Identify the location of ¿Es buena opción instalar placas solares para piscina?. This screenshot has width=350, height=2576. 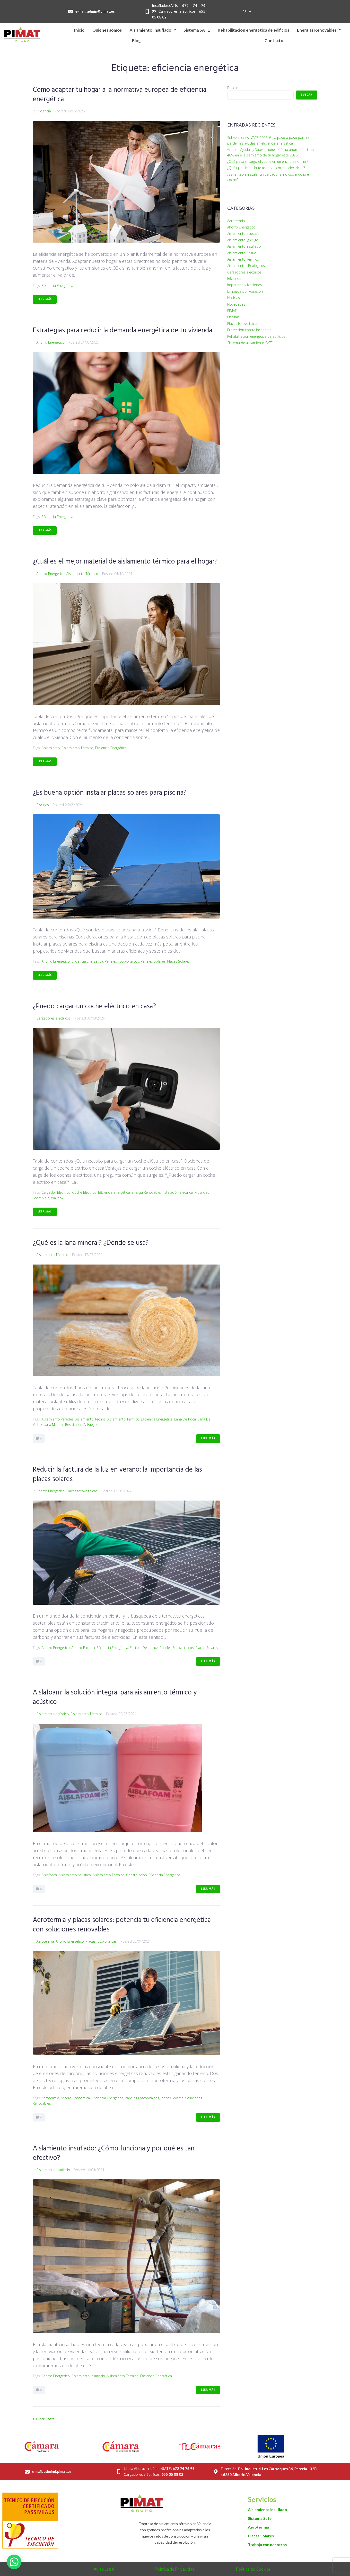
(109, 792).